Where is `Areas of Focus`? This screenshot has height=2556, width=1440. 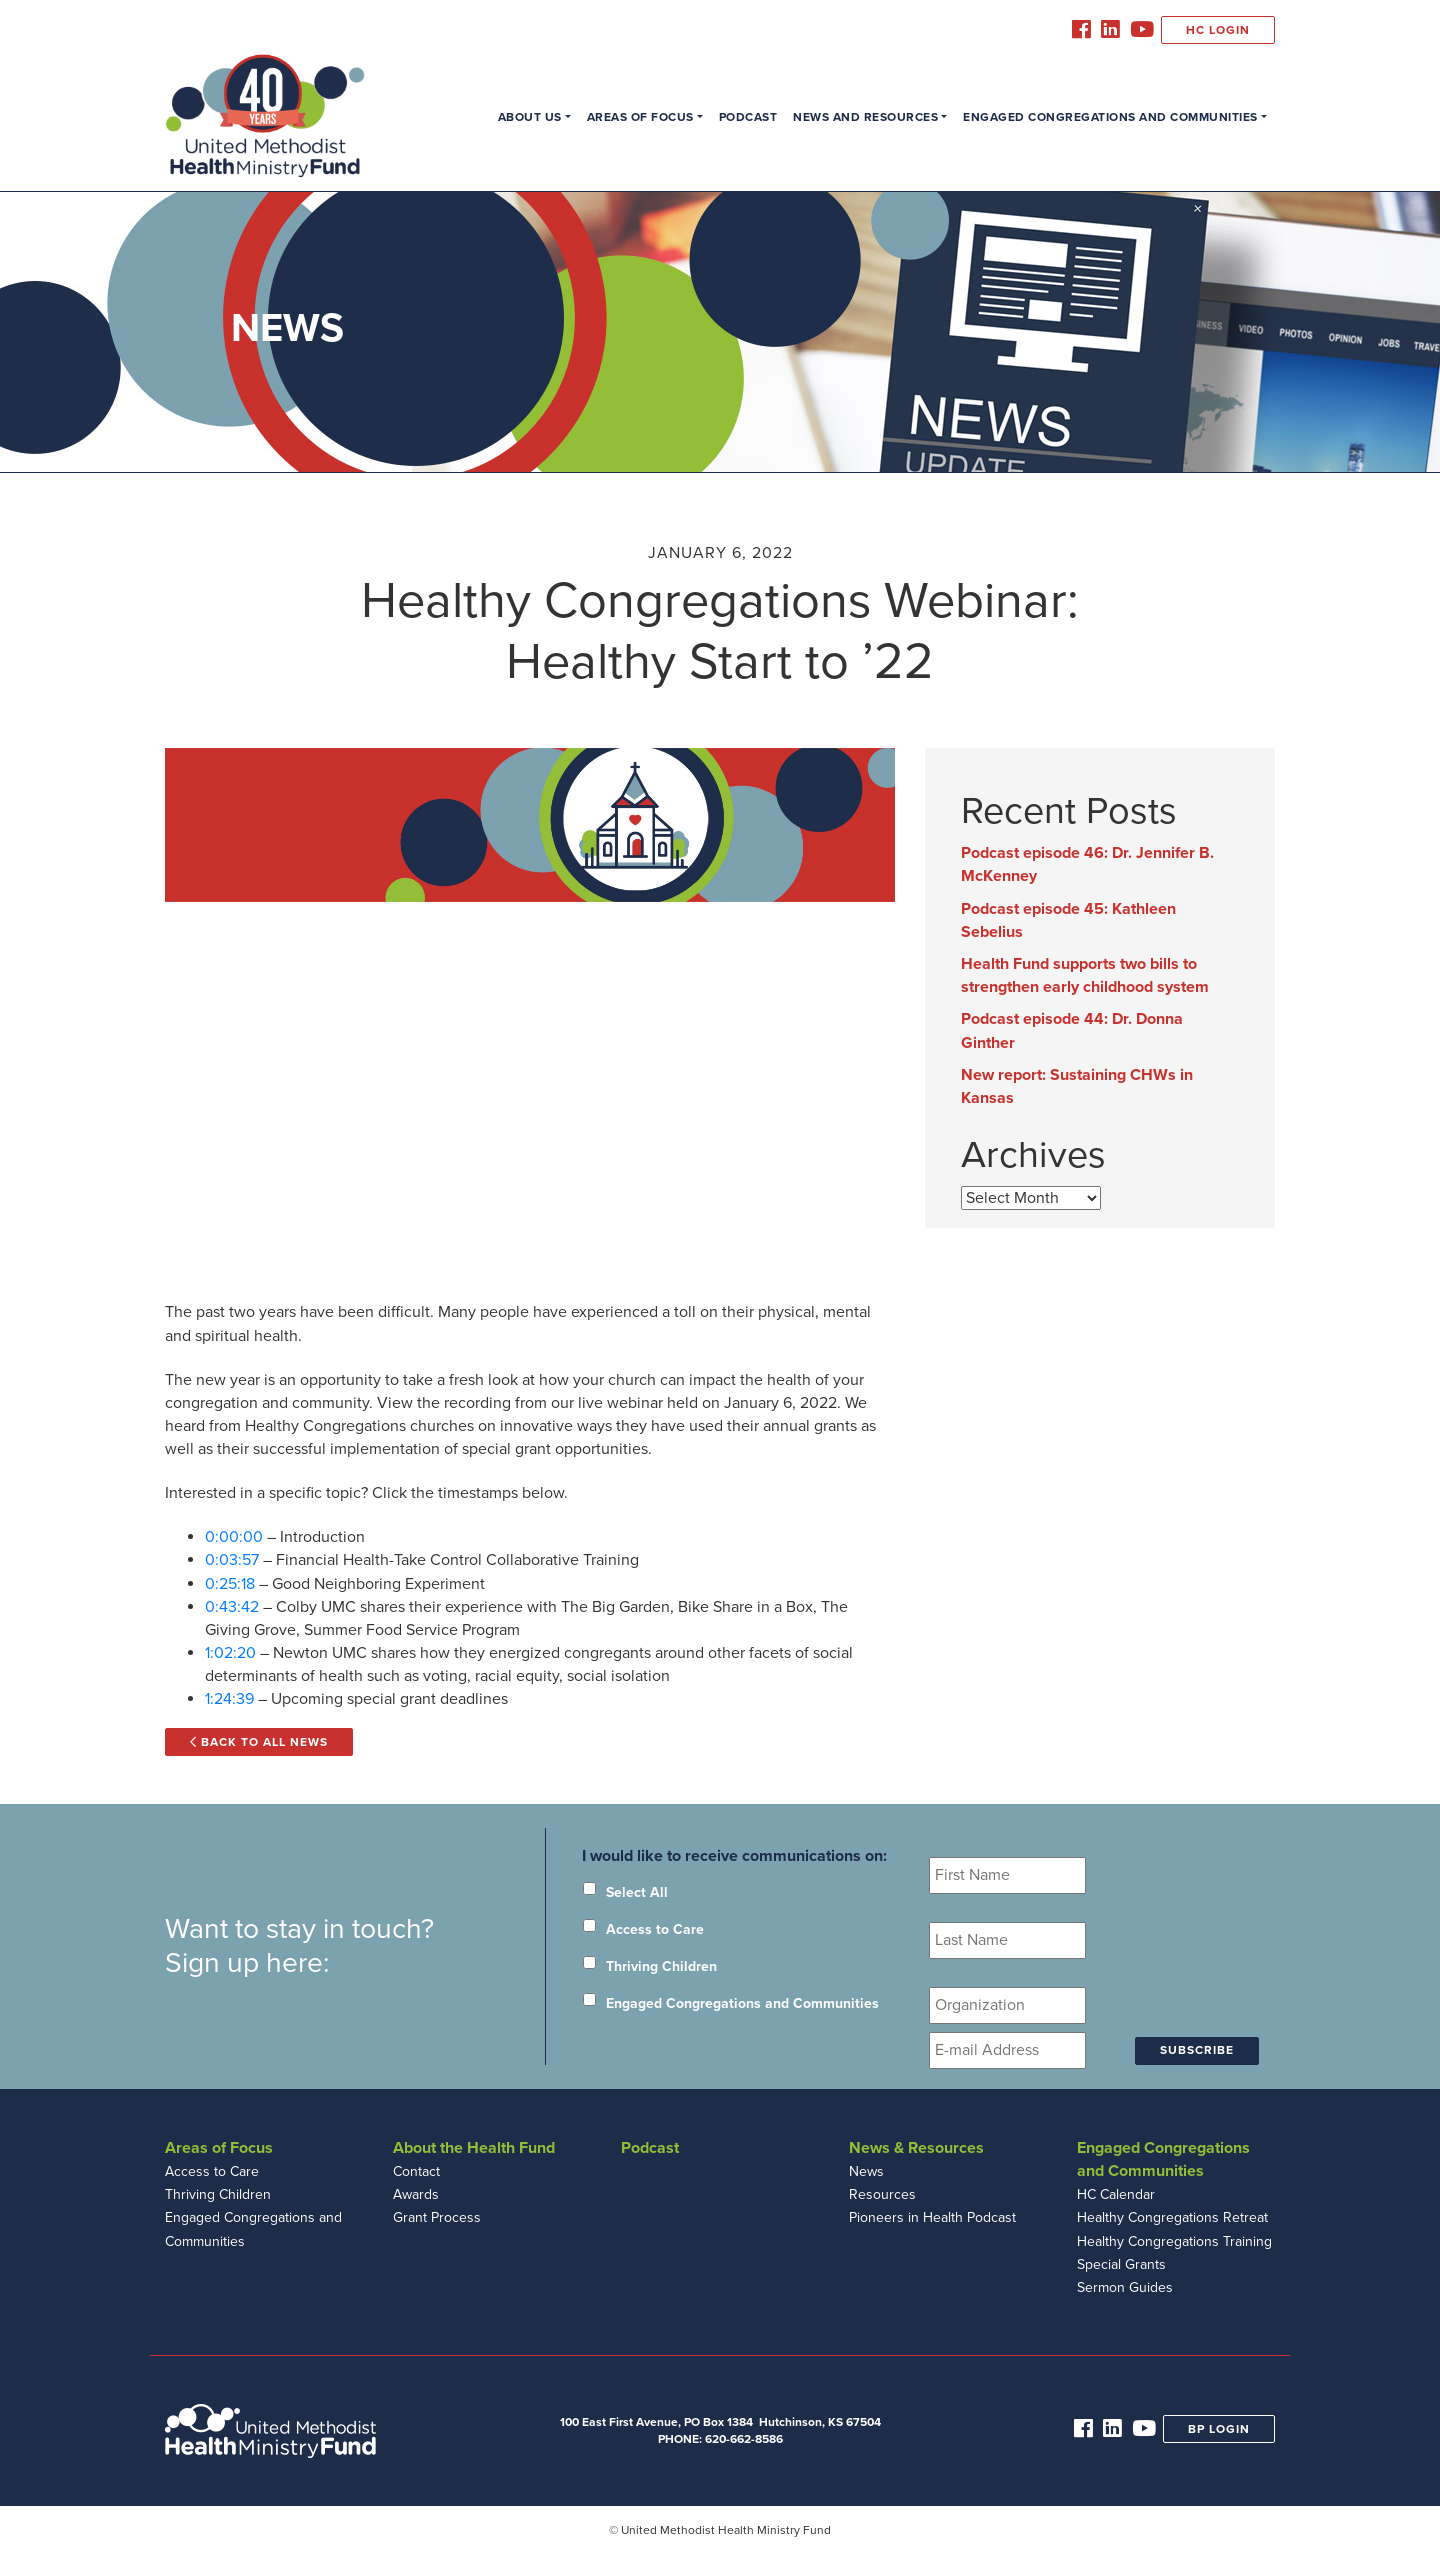
Areas of Focus is located at coordinates (640, 117).